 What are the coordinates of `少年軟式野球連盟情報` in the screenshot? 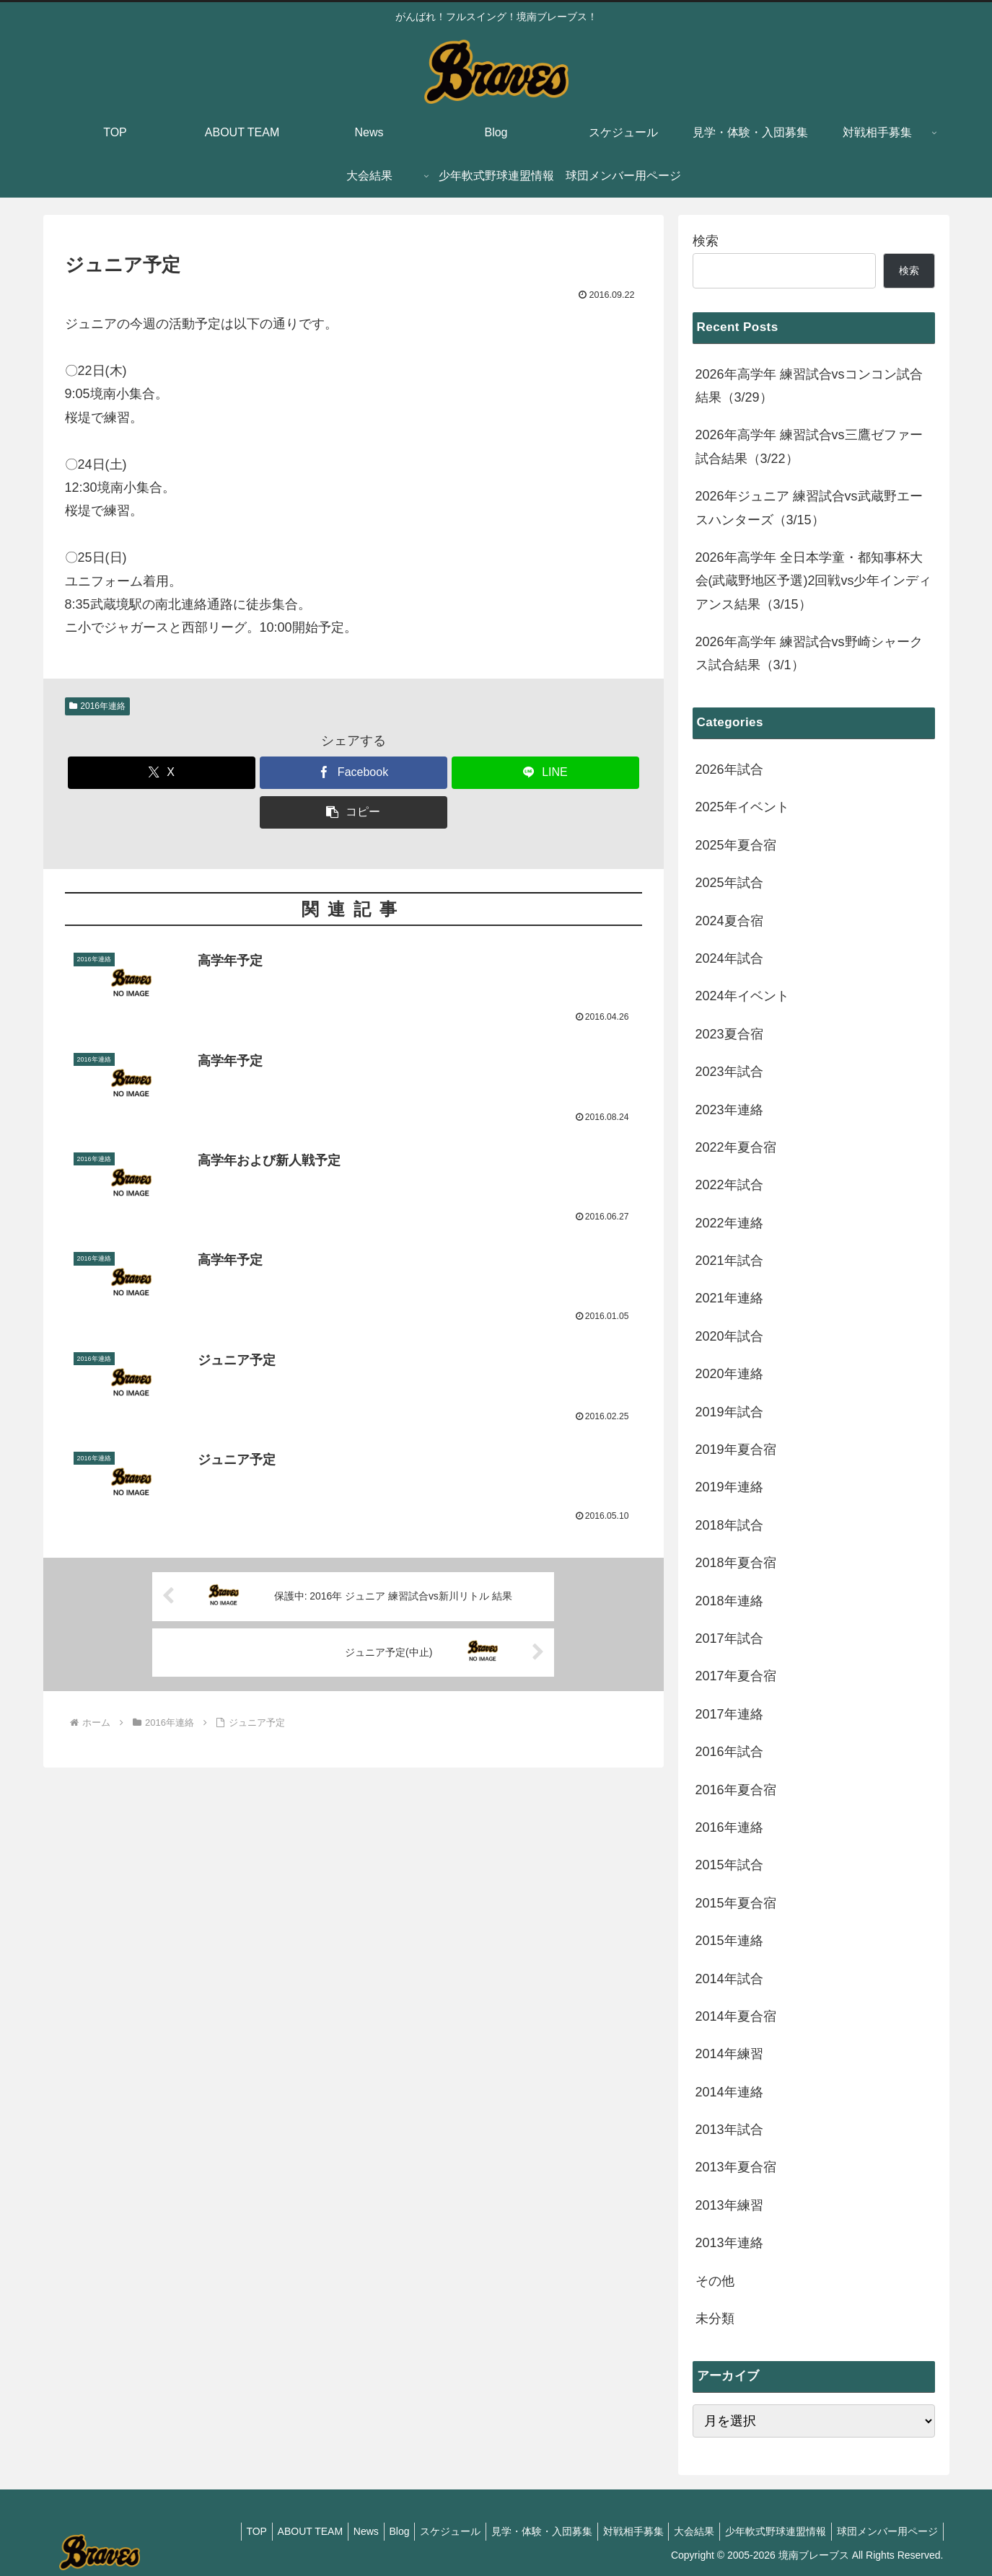 It's located at (769, 2531).